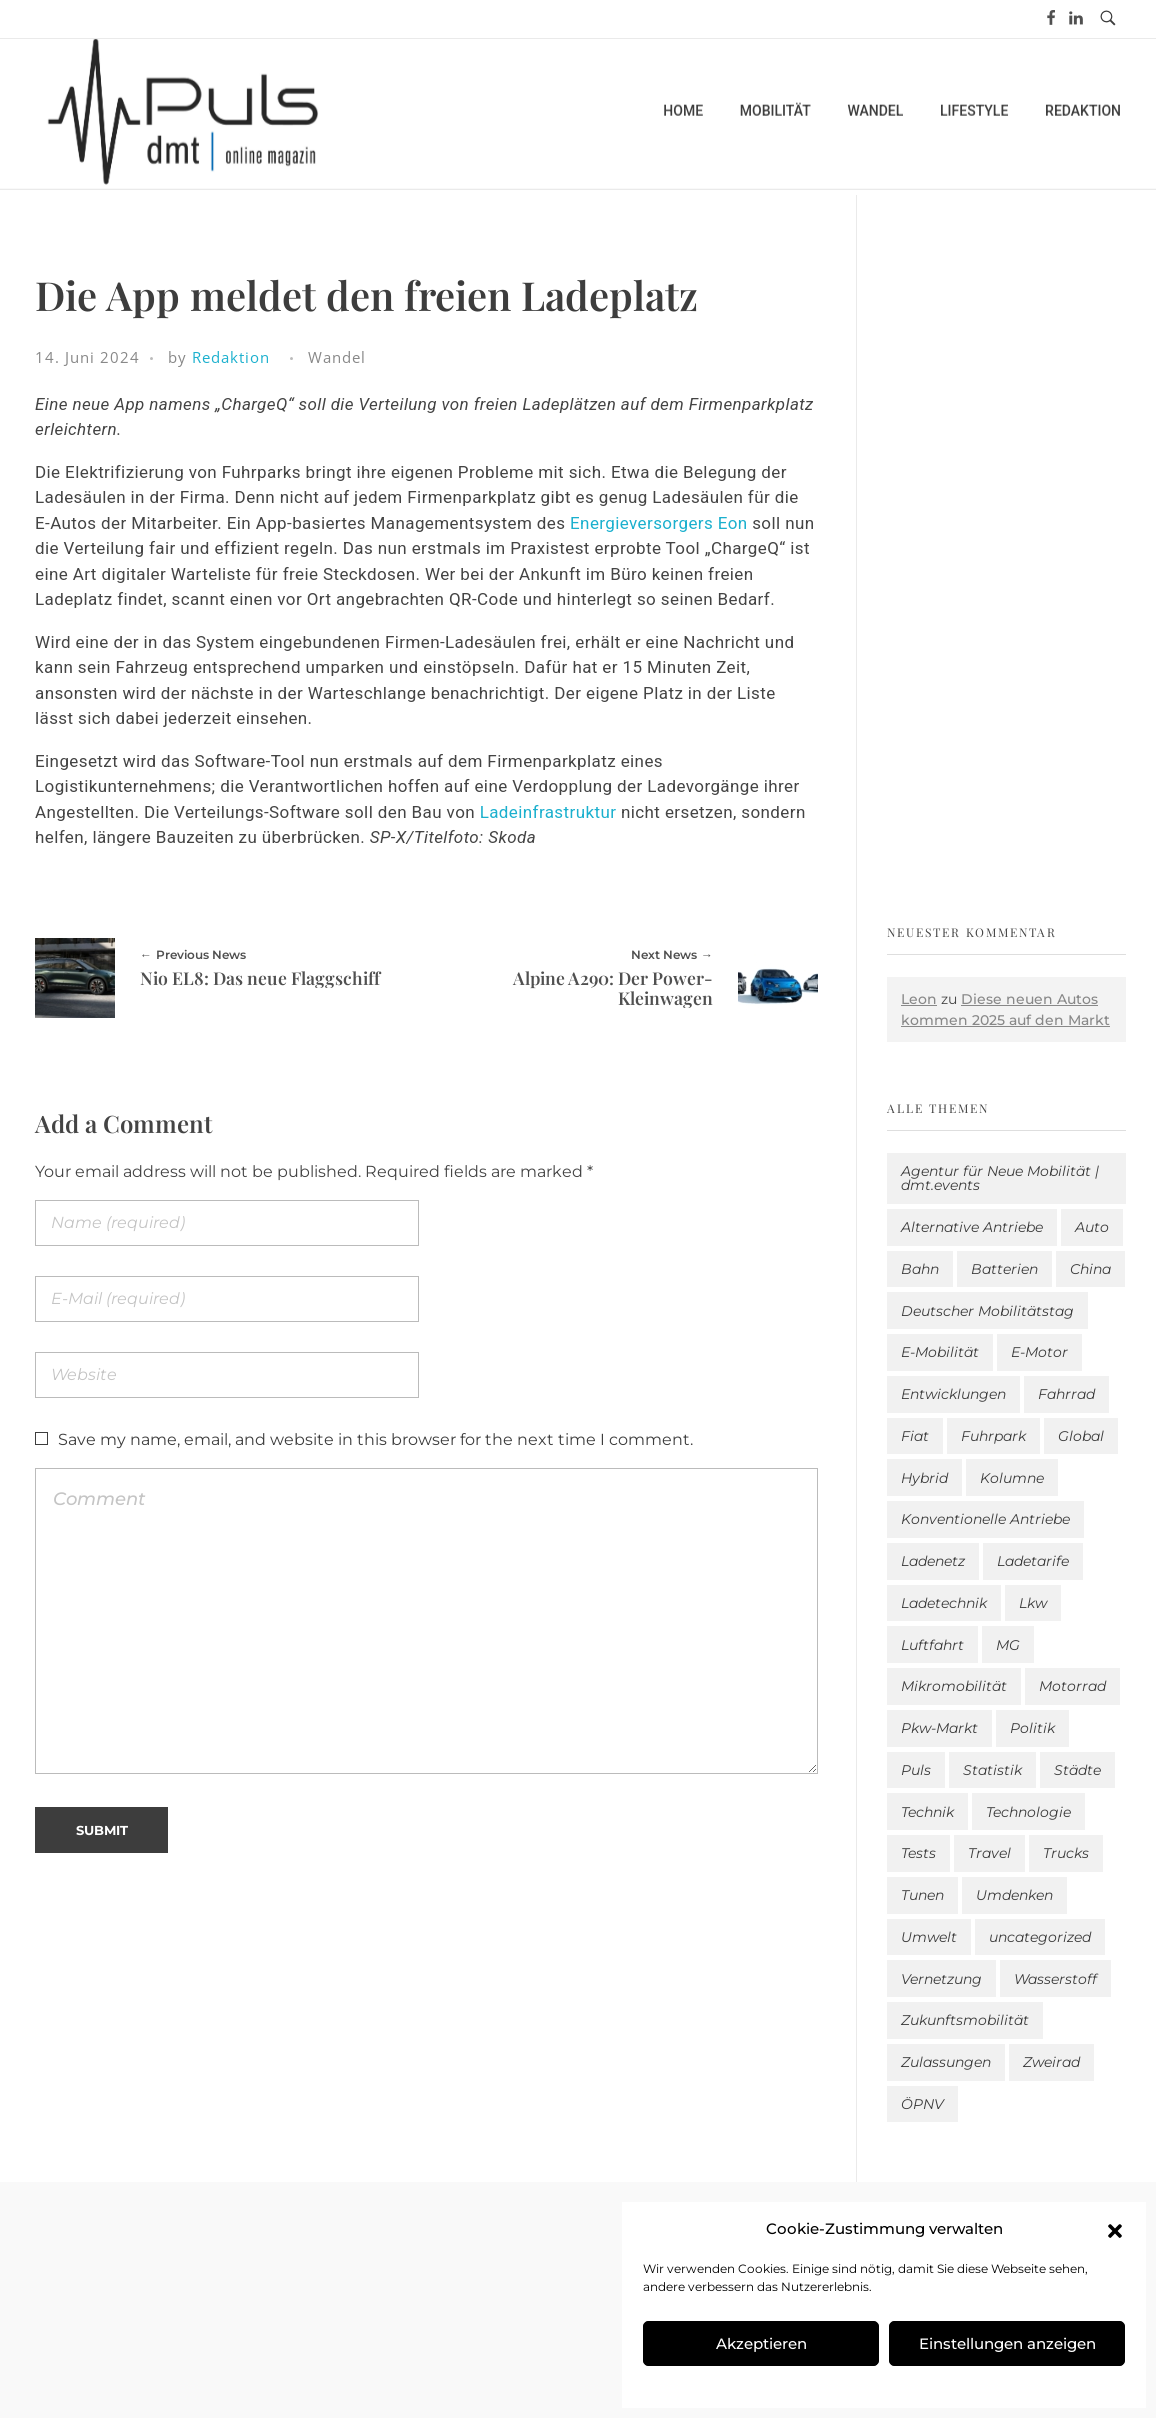  I want to click on Trucks [Trucks (2 Einträge)], so click(1066, 1853).